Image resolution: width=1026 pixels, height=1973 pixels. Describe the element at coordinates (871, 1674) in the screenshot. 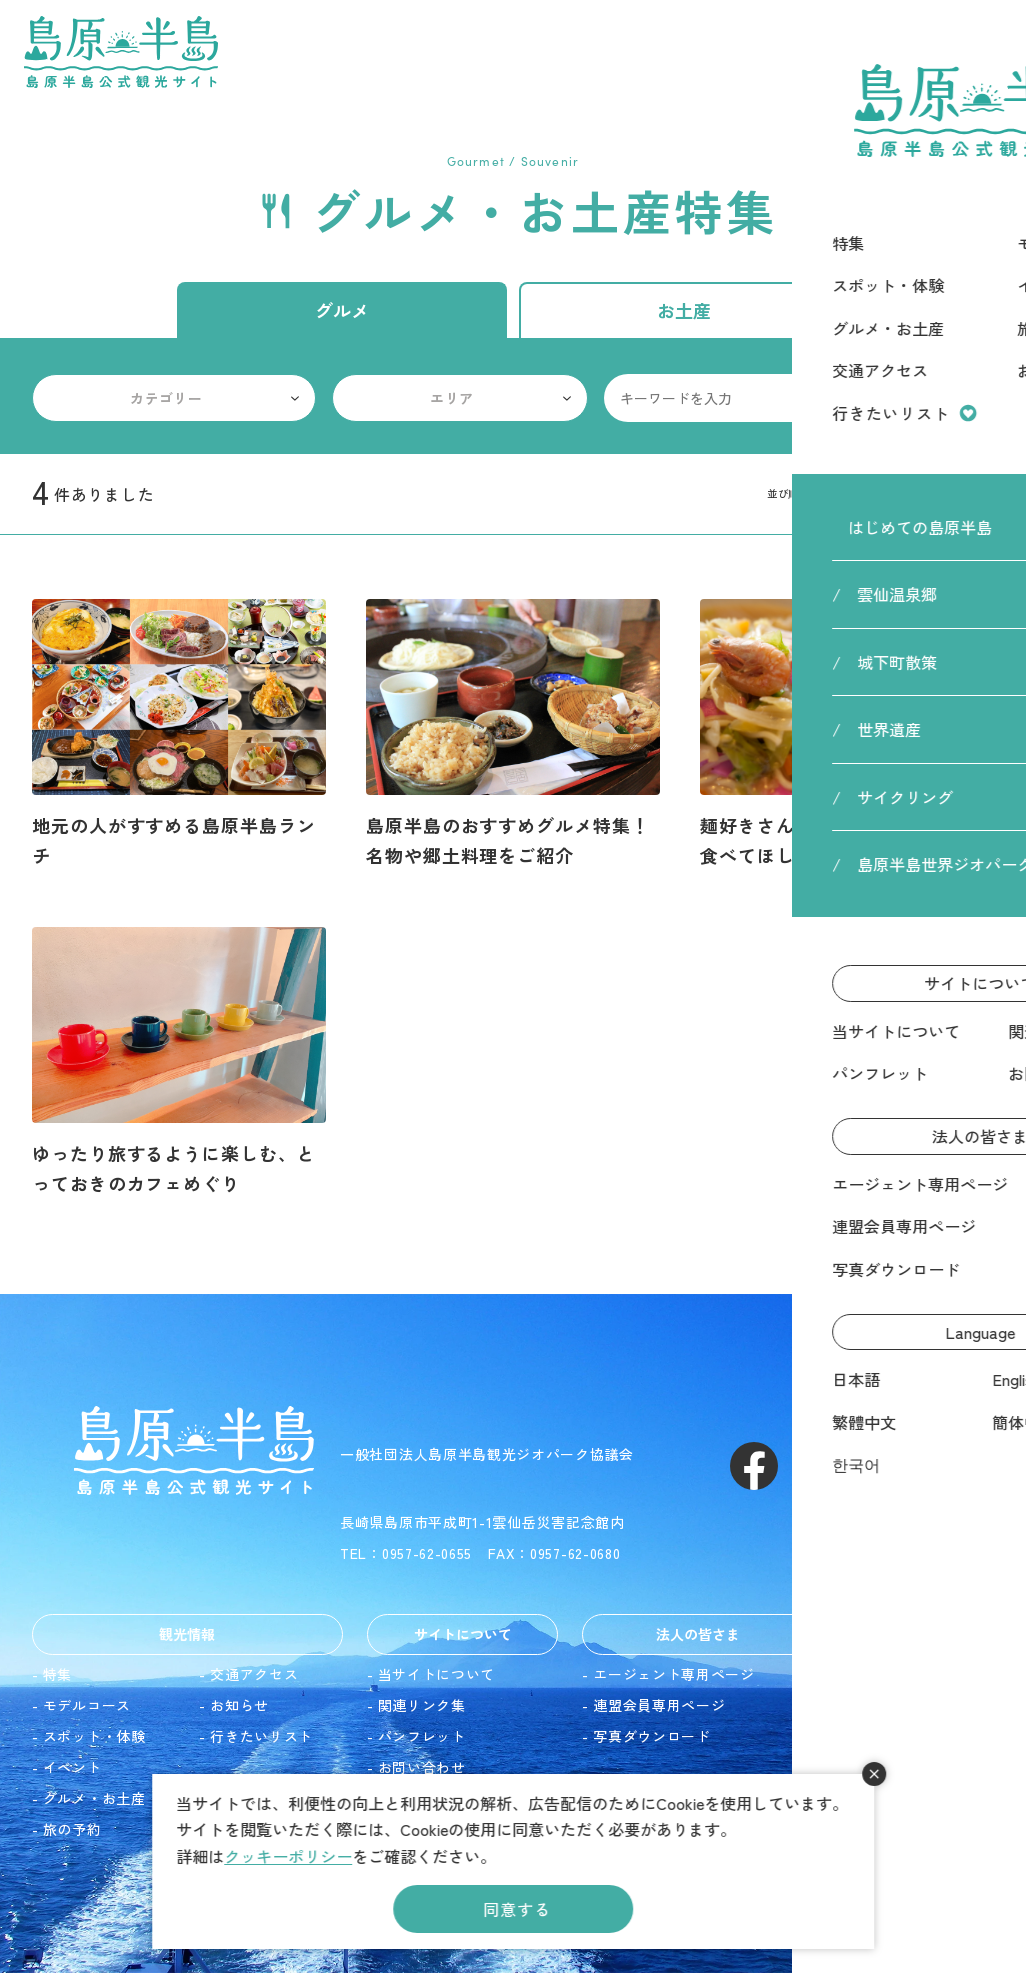

I see `日本語` at that location.